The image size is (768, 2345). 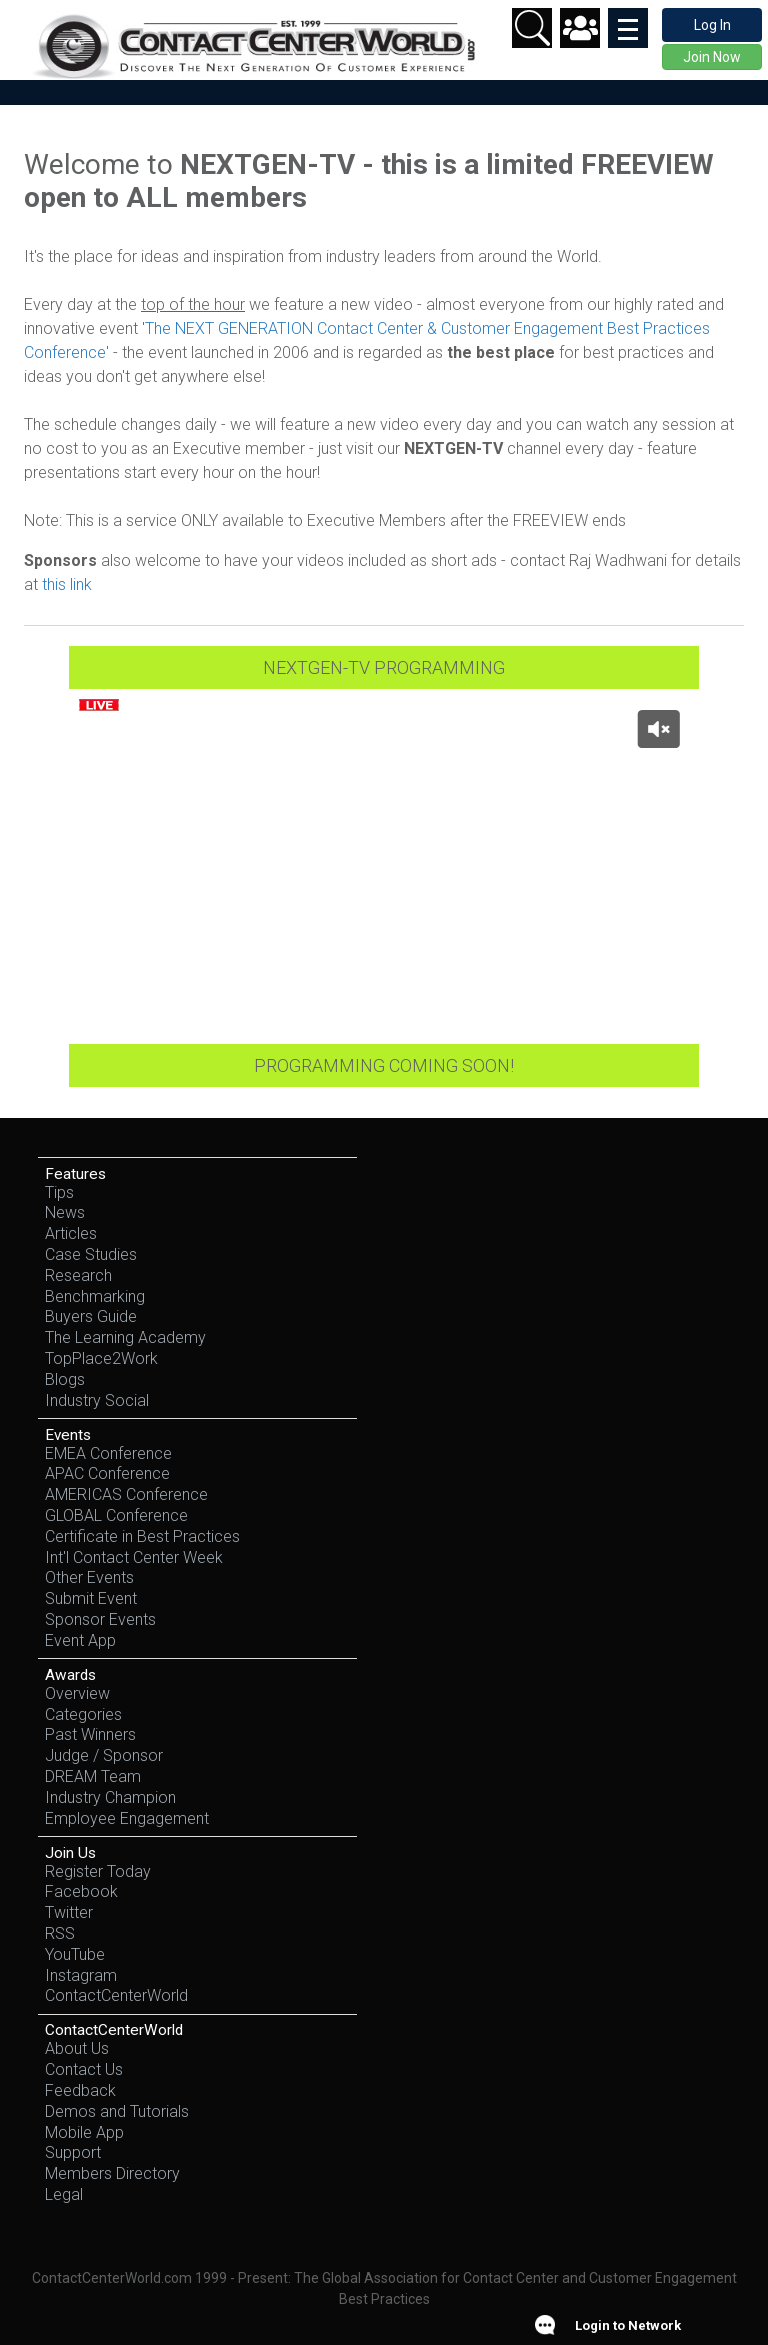 I want to click on Industry Champion, so click(x=110, y=1797).